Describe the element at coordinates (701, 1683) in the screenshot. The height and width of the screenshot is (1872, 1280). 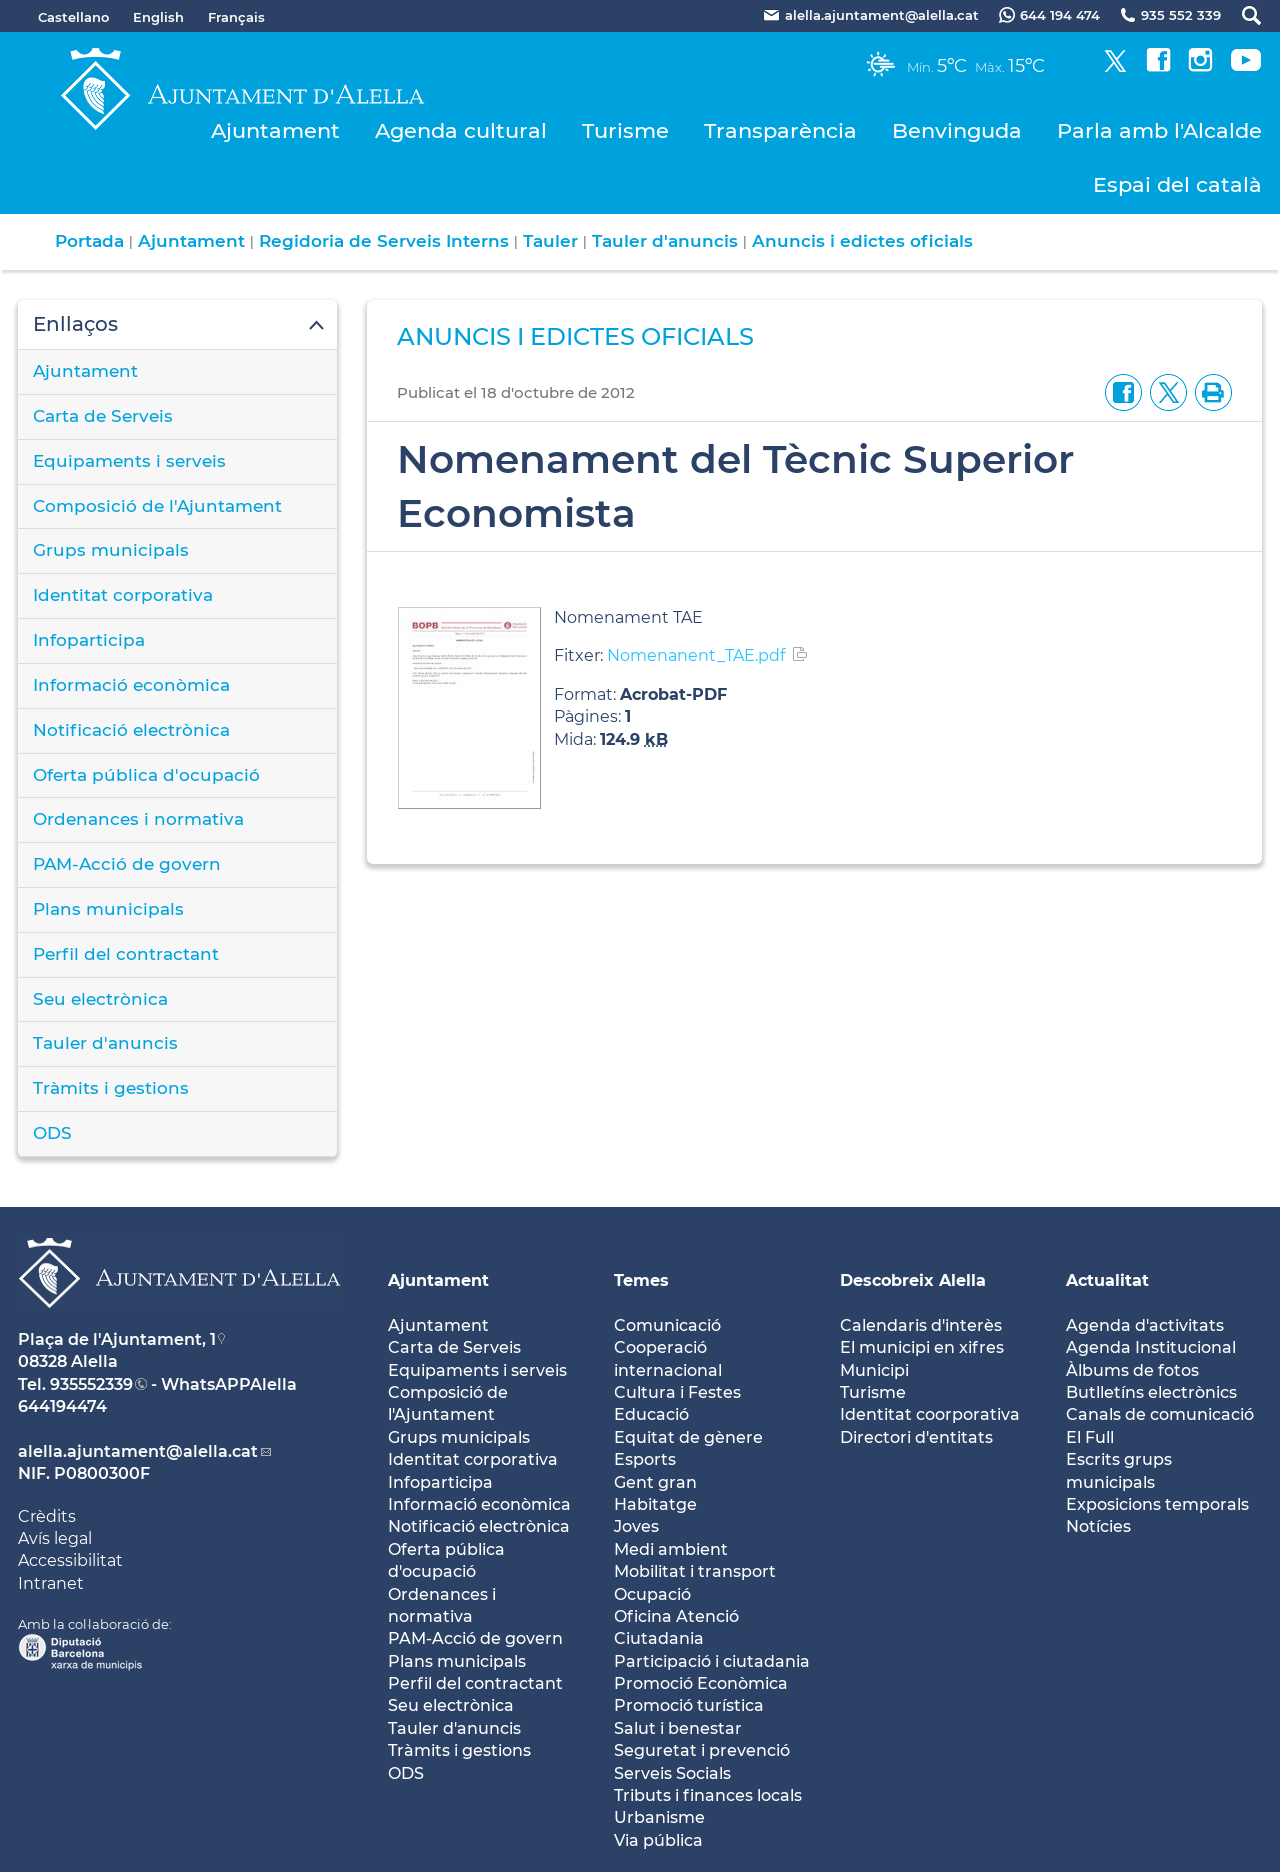
I see `Promoció Econòmica` at that location.